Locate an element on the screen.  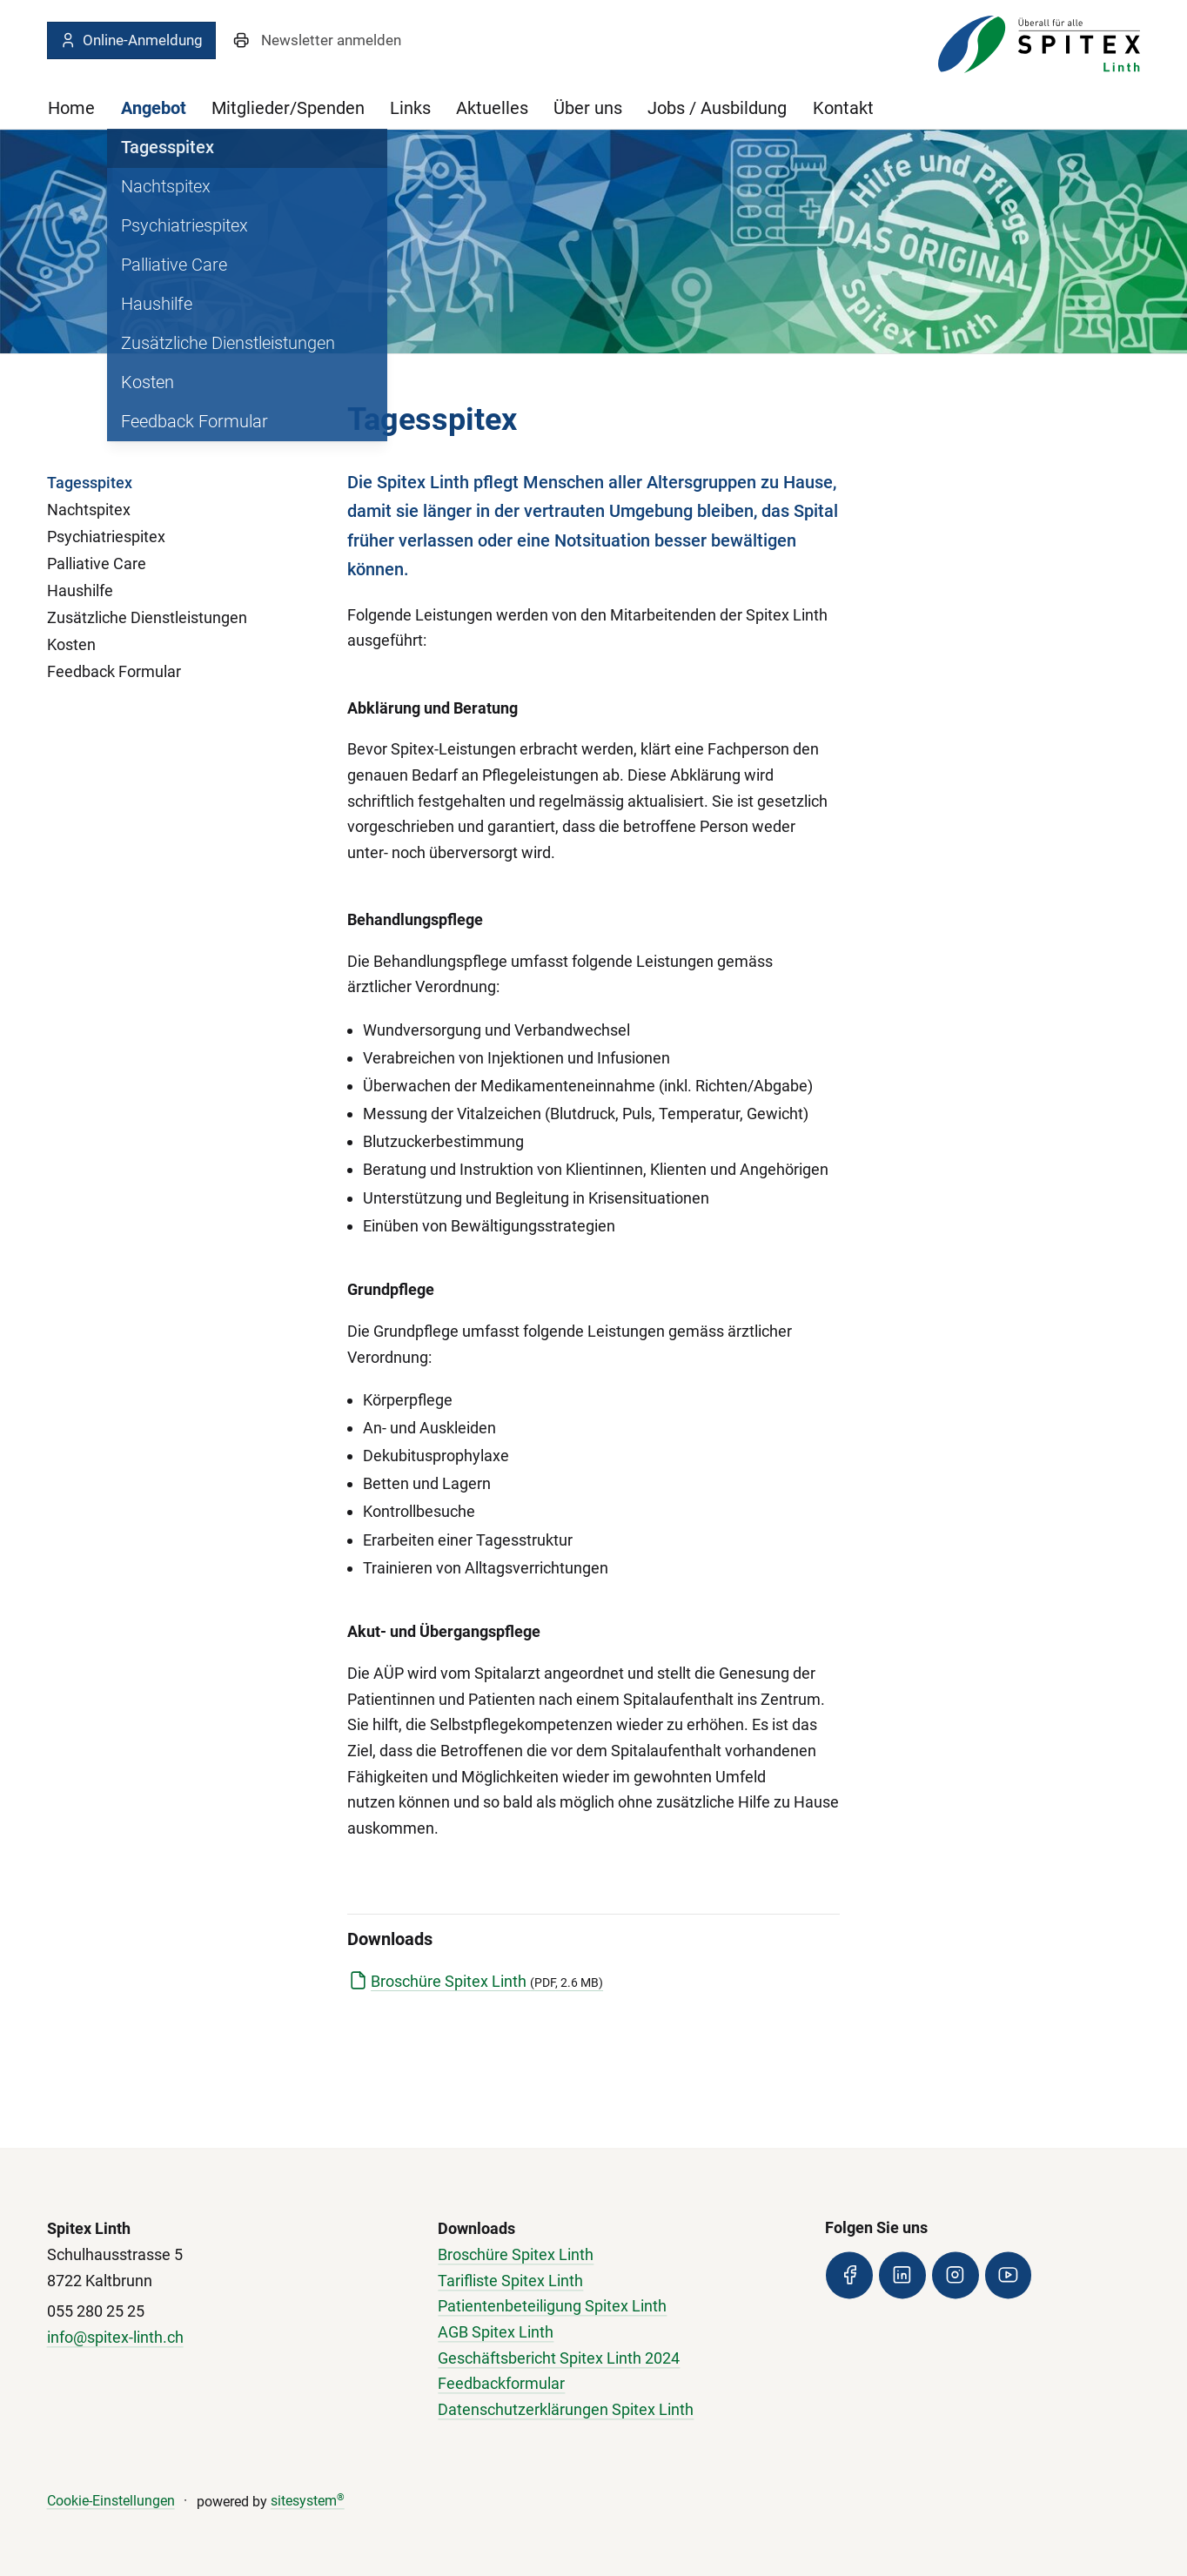
Tarifliste Spitex Linth is located at coordinates (510, 2280).